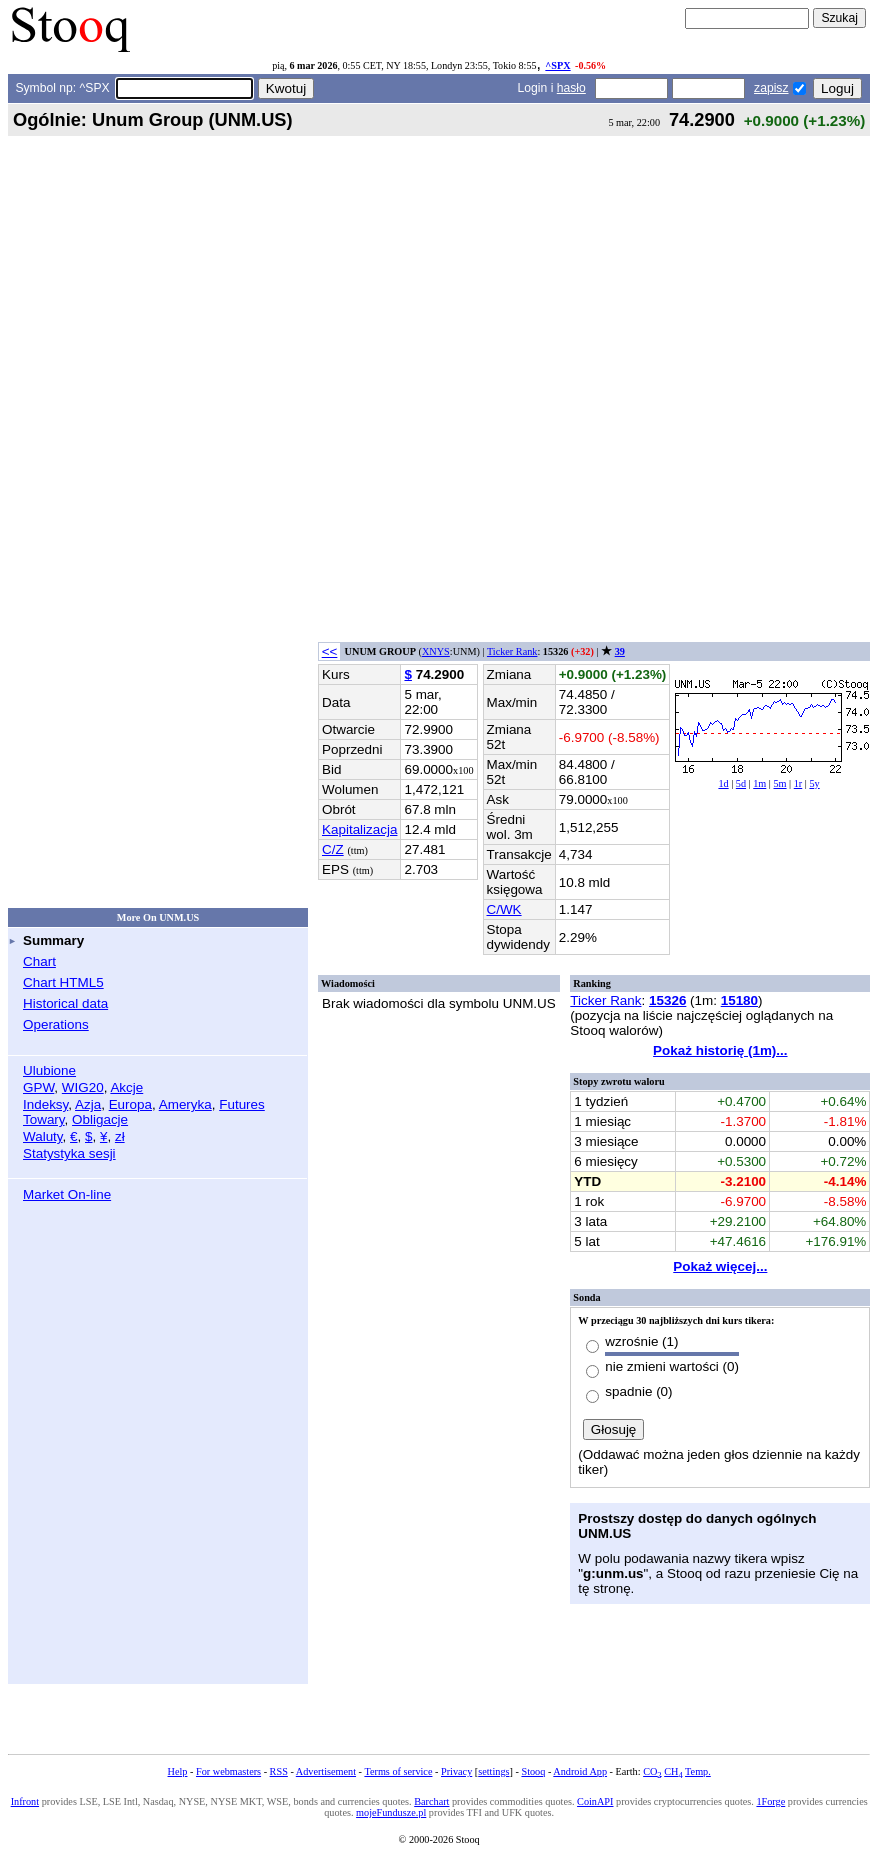 The width and height of the screenshot is (870, 1851). Describe the element at coordinates (720, 1266) in the screenshot. I see `Pokaż więcej...` at that location.